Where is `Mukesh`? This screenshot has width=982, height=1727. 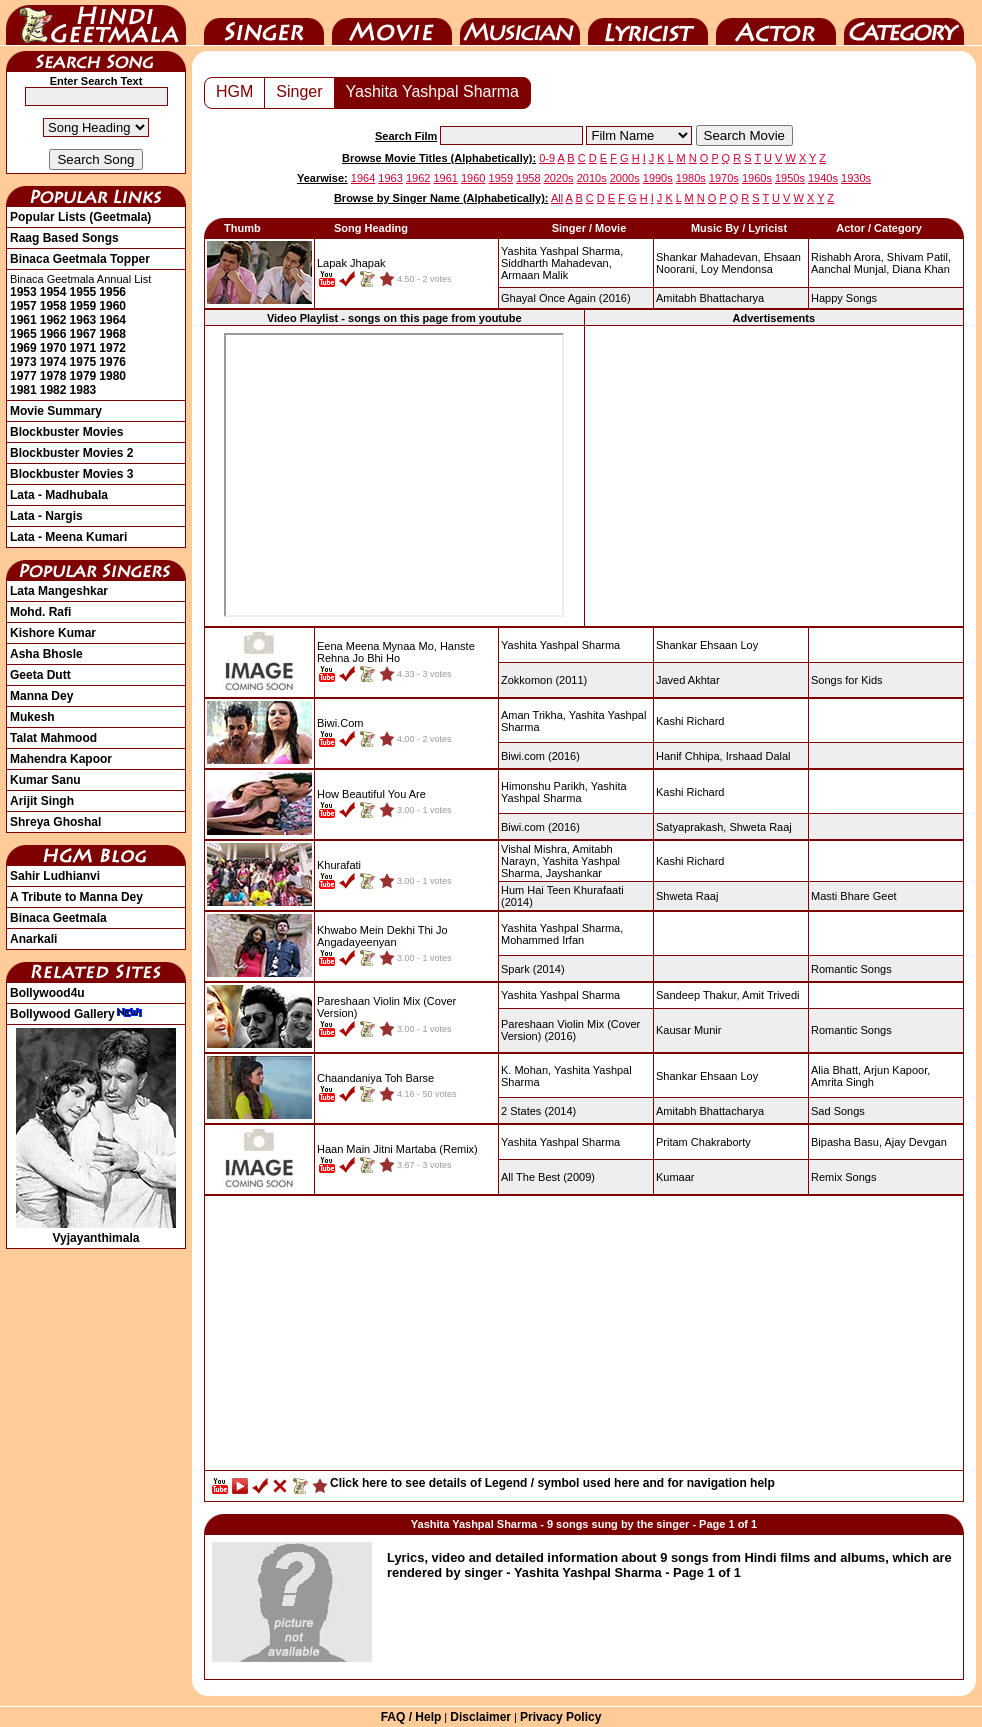
Mukesh is located at coordinates (32, 717).